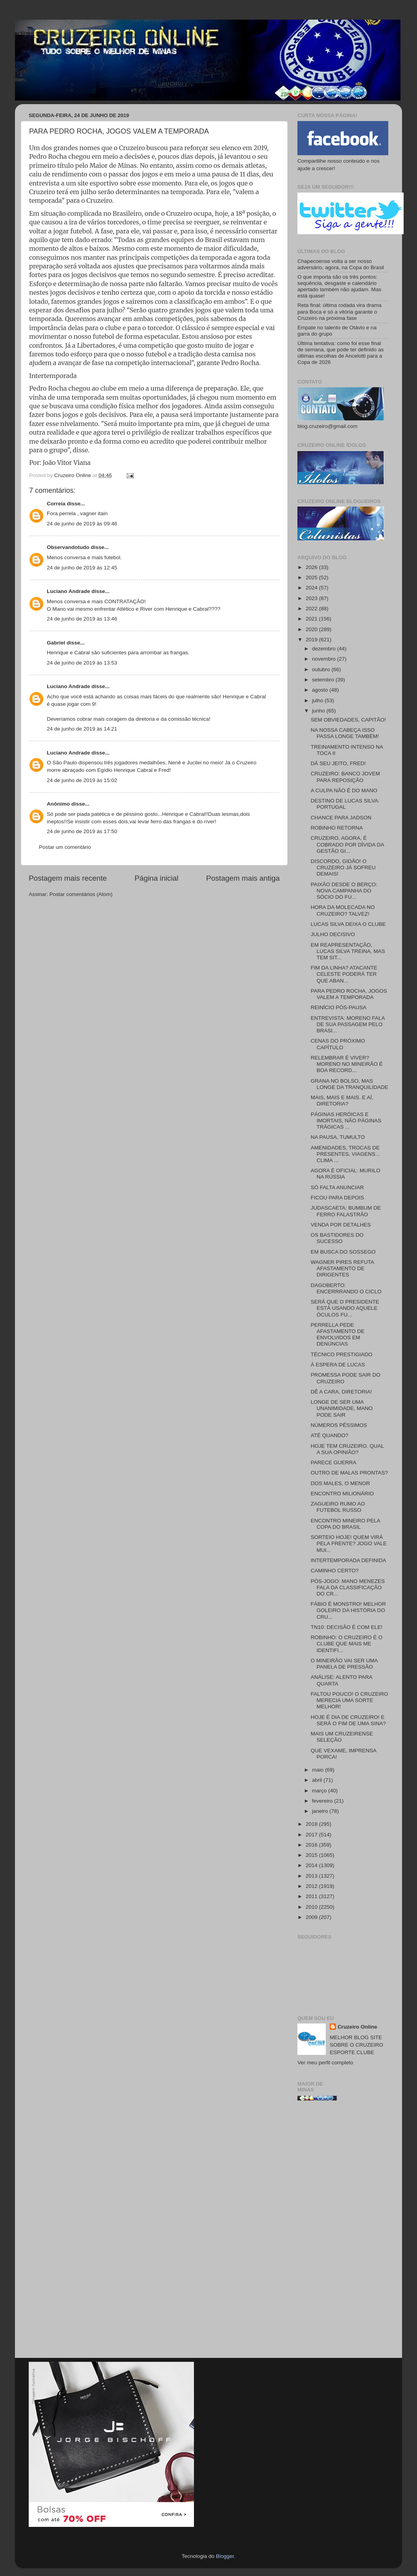 This screenshot has height=2576, width=417. Describe the element at coordinates (82, 619) in the screenshot. I see `24 de junho de 2019 às 13:46` at that location.